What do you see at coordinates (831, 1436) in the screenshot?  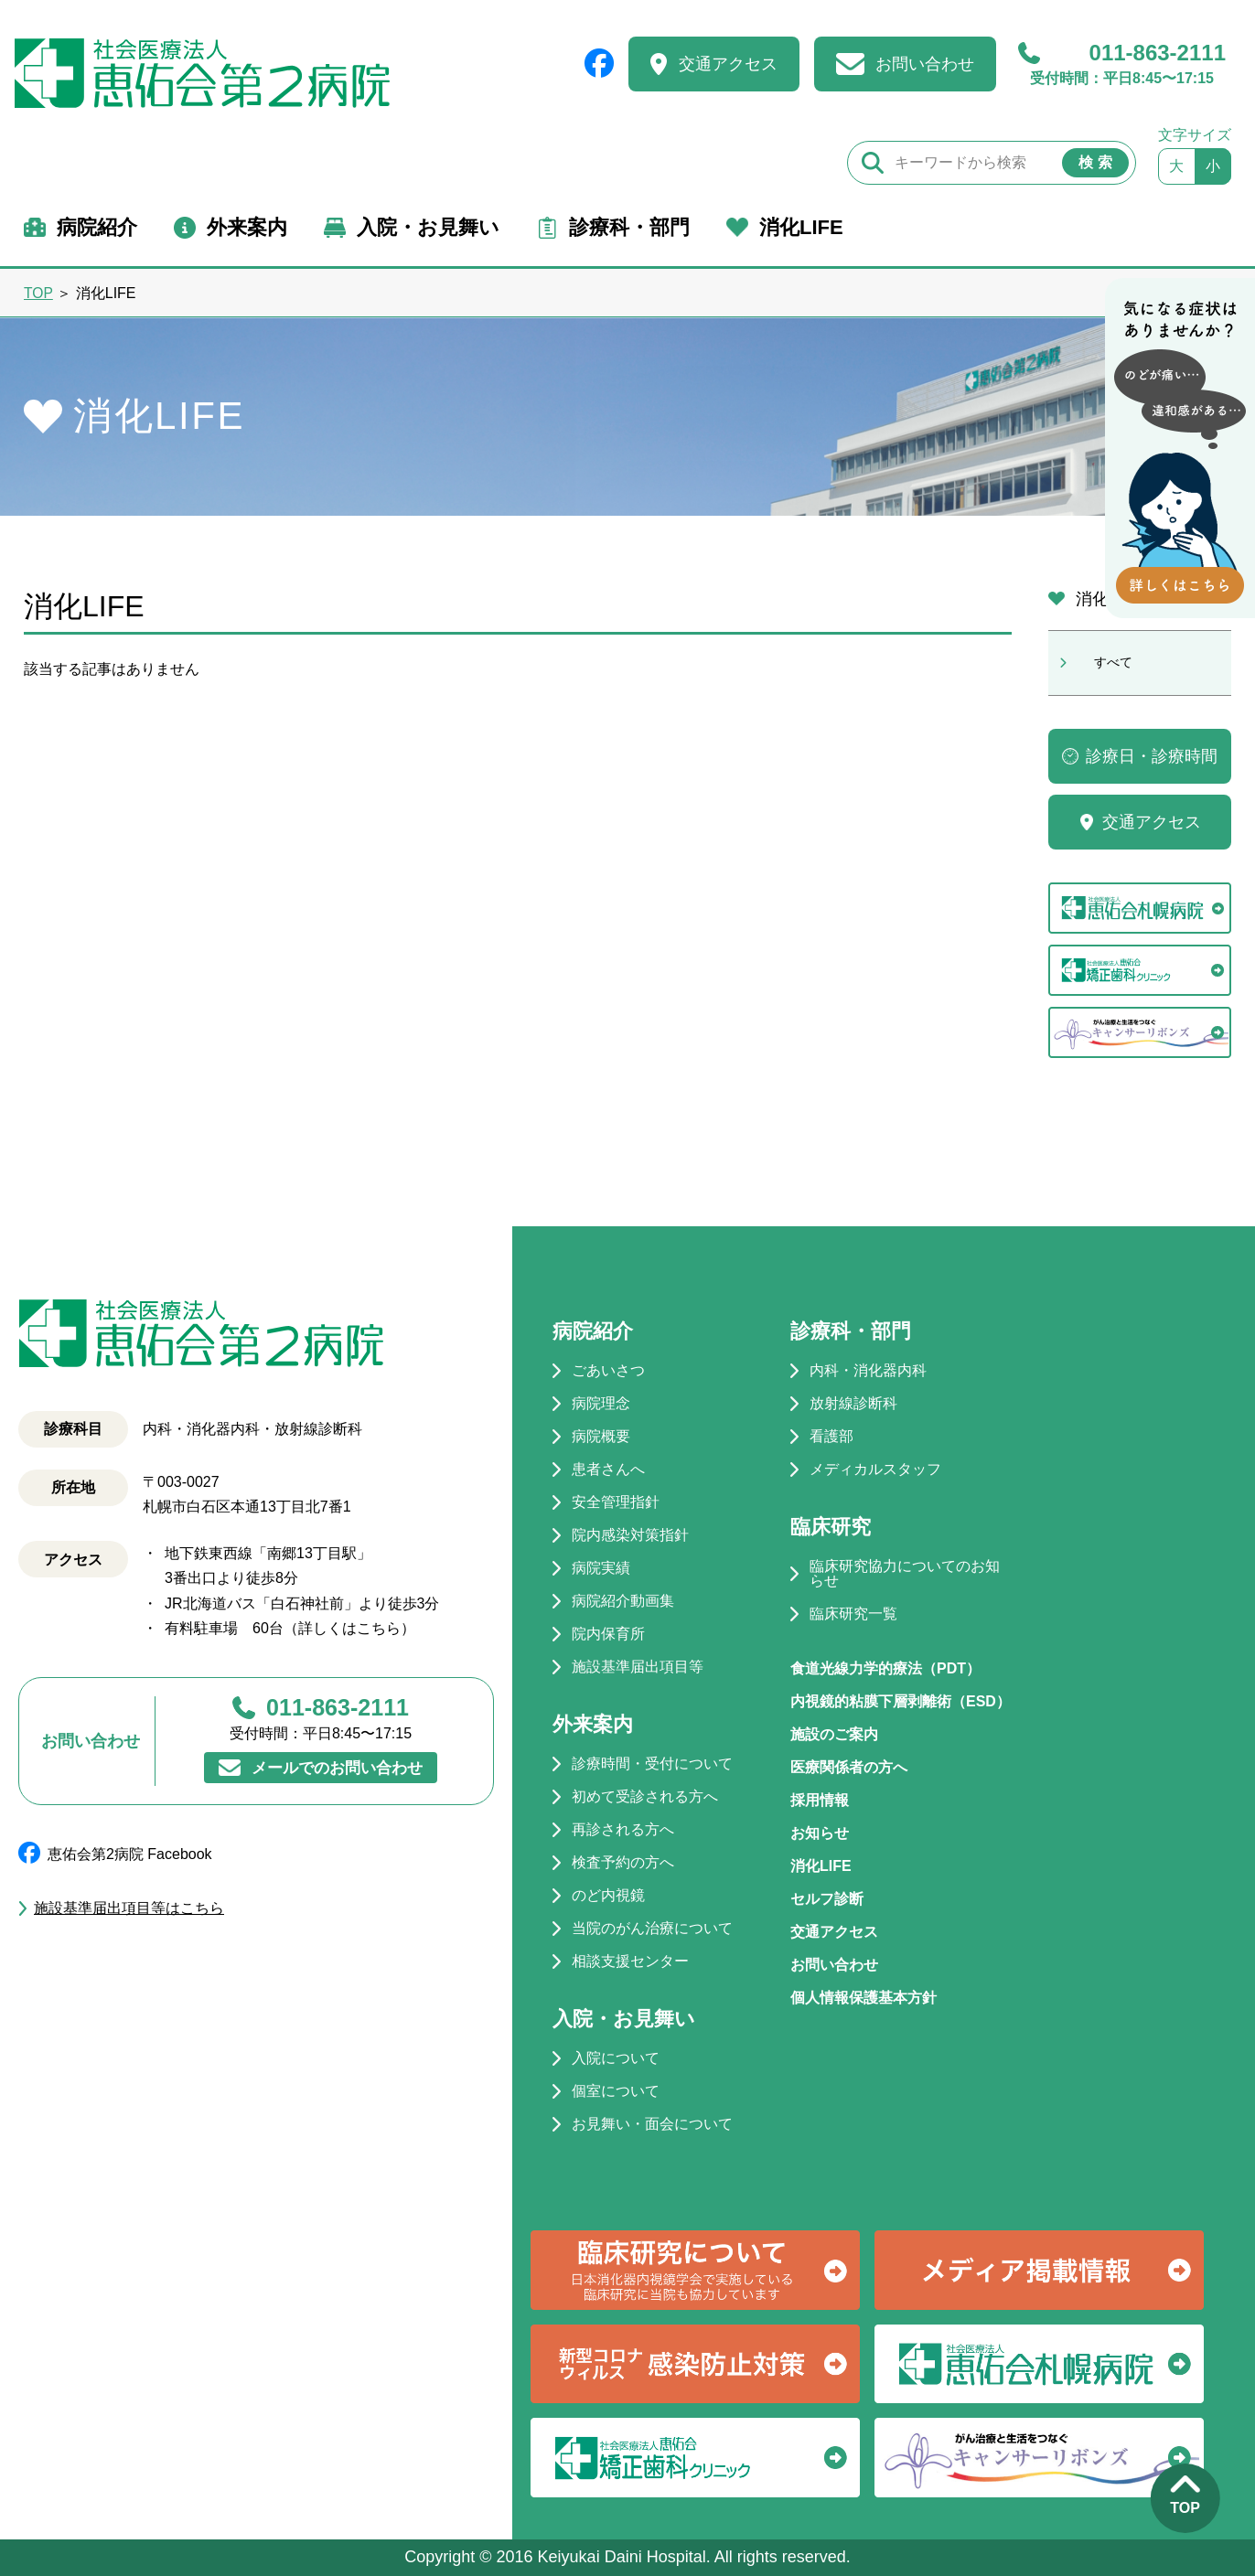 I see `看護部` at bounding box center [831, 1436].